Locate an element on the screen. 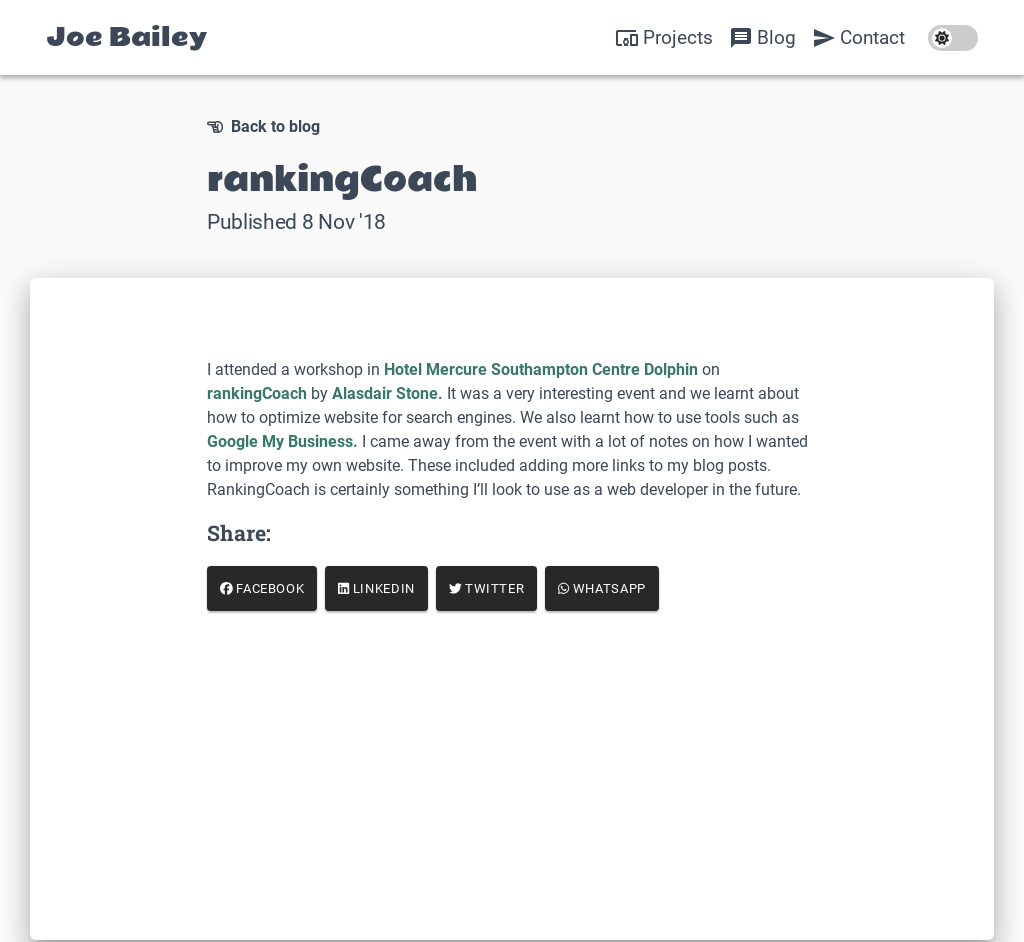 This screenshot has width=1024, height=942. Contact is located at coordinates (858, 38).